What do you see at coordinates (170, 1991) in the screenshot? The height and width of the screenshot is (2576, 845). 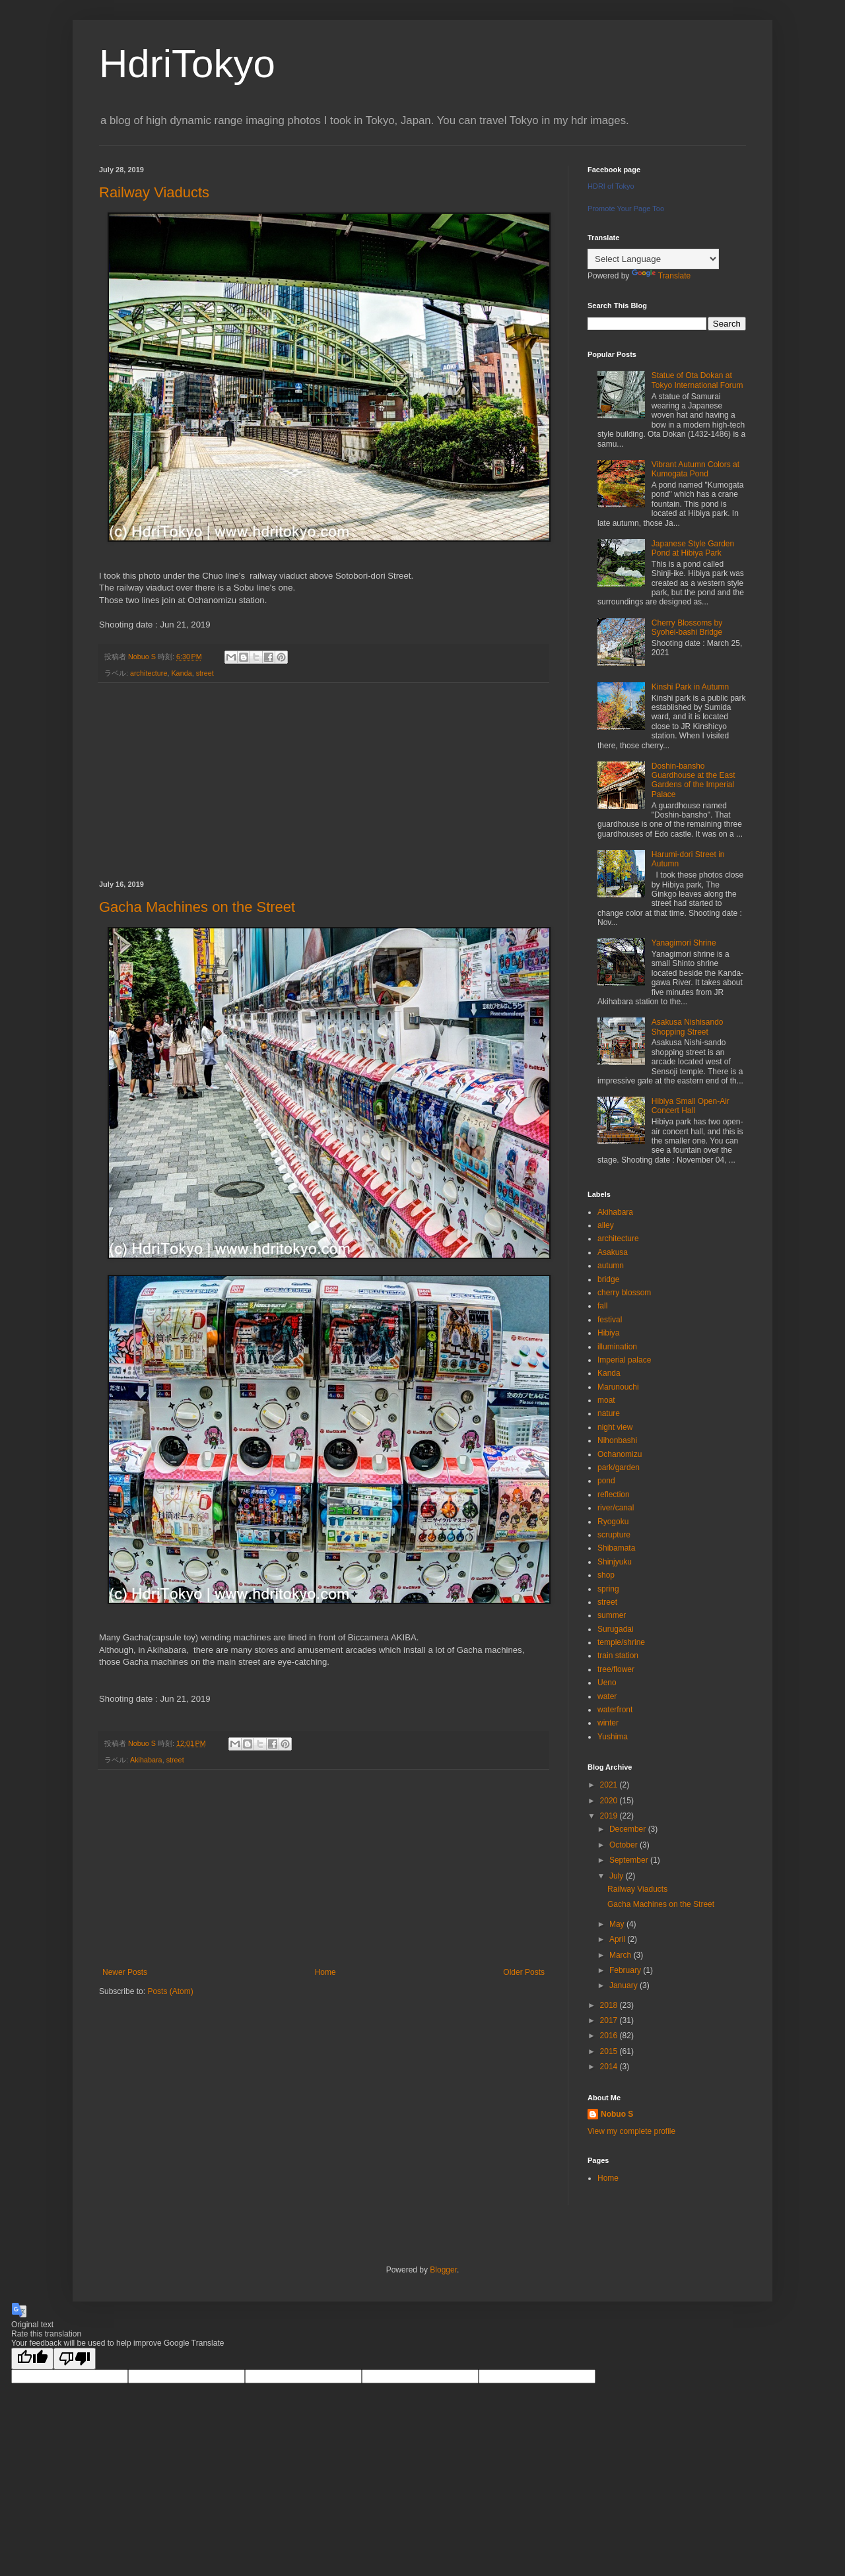 I see `Posts (Atom)` at bounding box center [170, 1991].